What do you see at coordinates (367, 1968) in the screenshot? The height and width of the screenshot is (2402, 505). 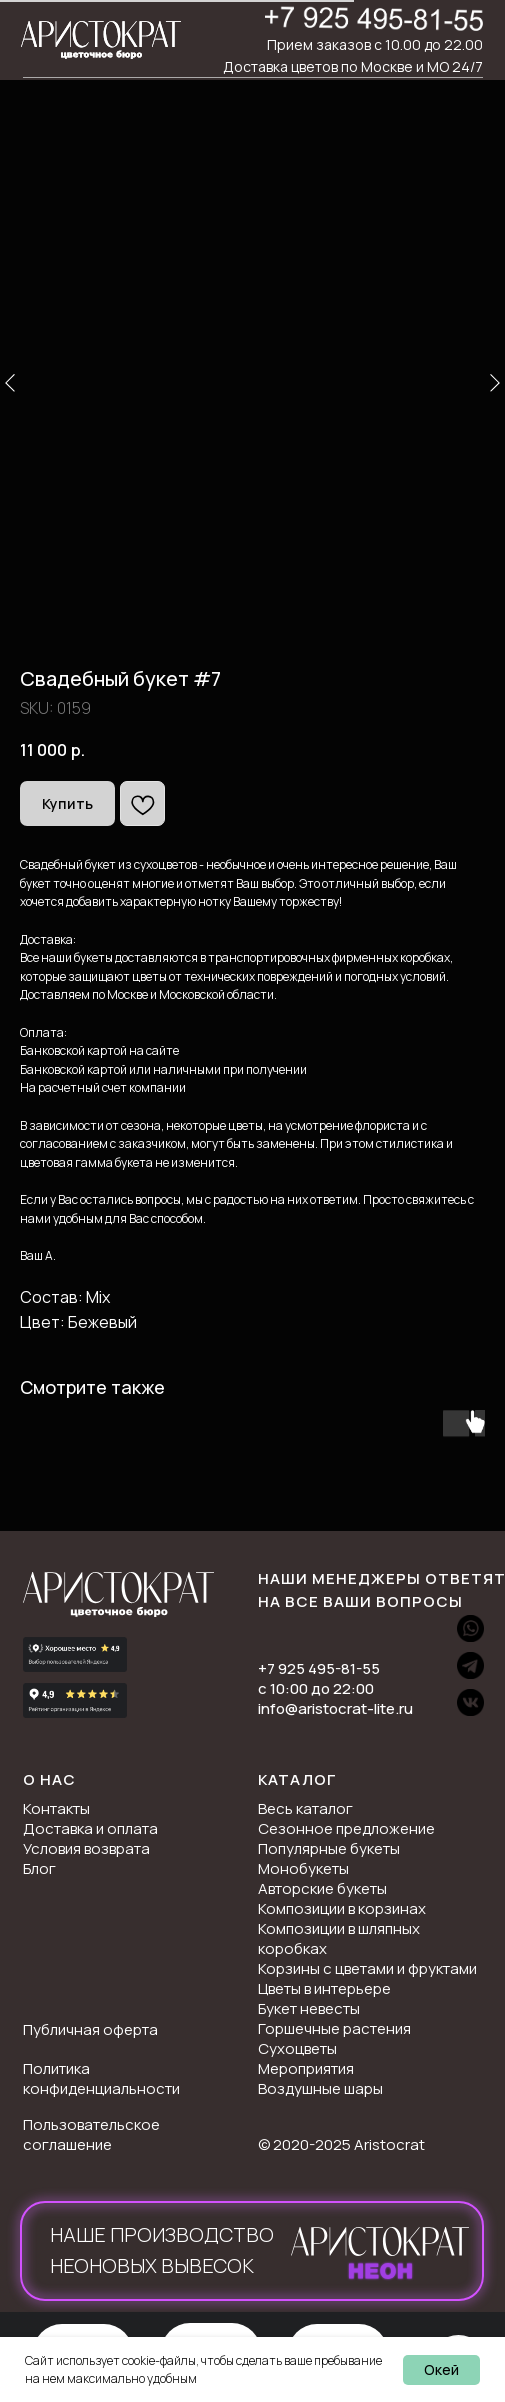 I see `Корзины с цветами и фруктами` at bounding box center [367, 1968].